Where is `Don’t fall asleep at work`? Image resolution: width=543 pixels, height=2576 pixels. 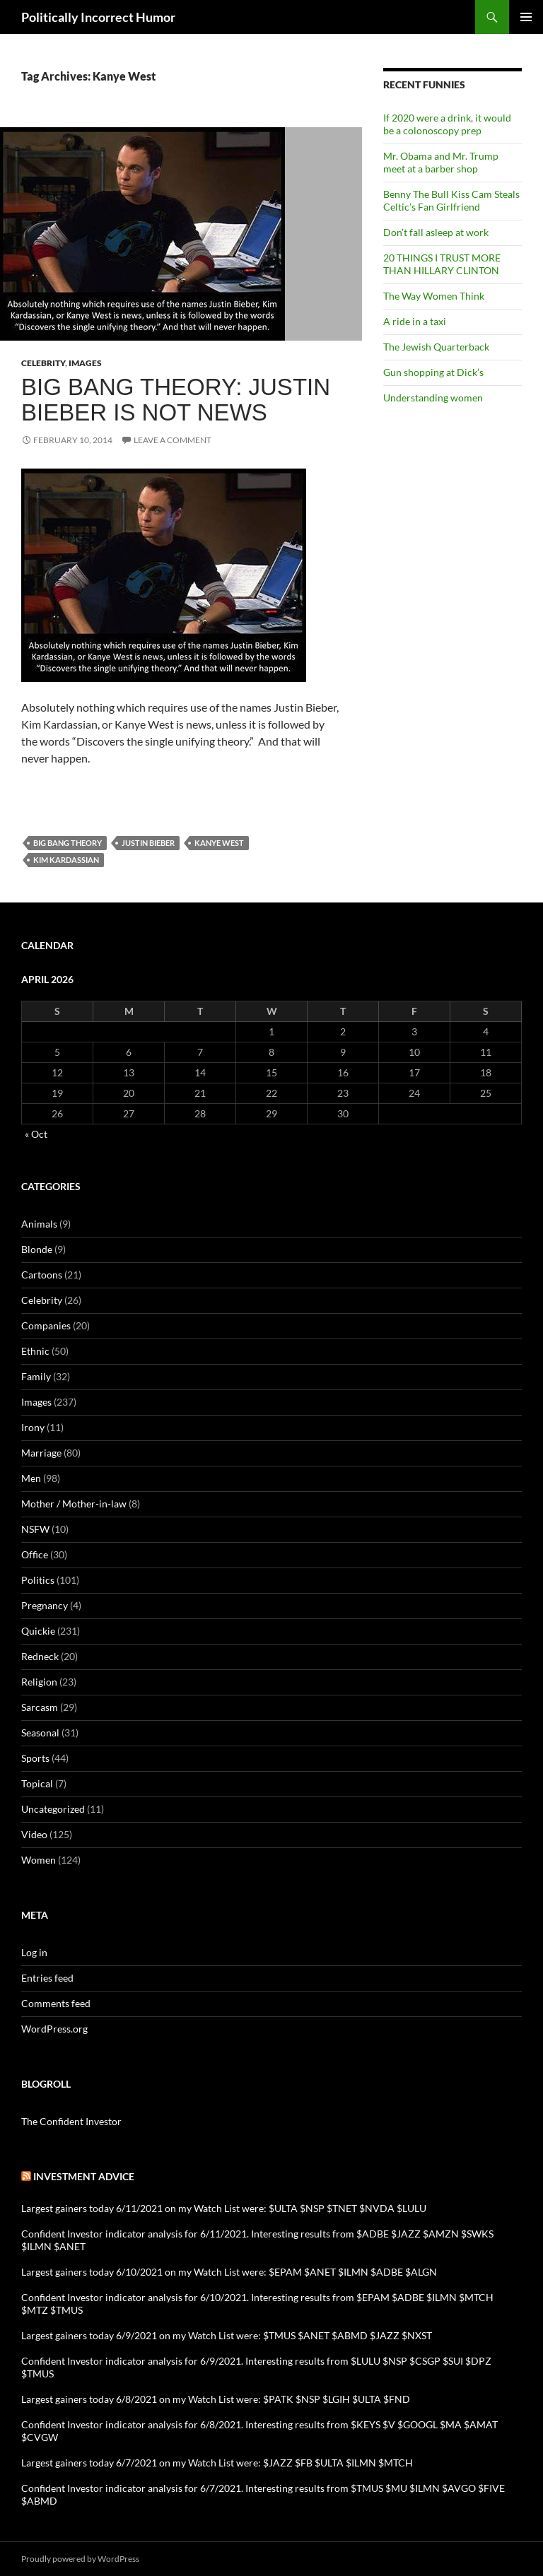
Don’t fall asleep at work is located at coordinates (436, 232).